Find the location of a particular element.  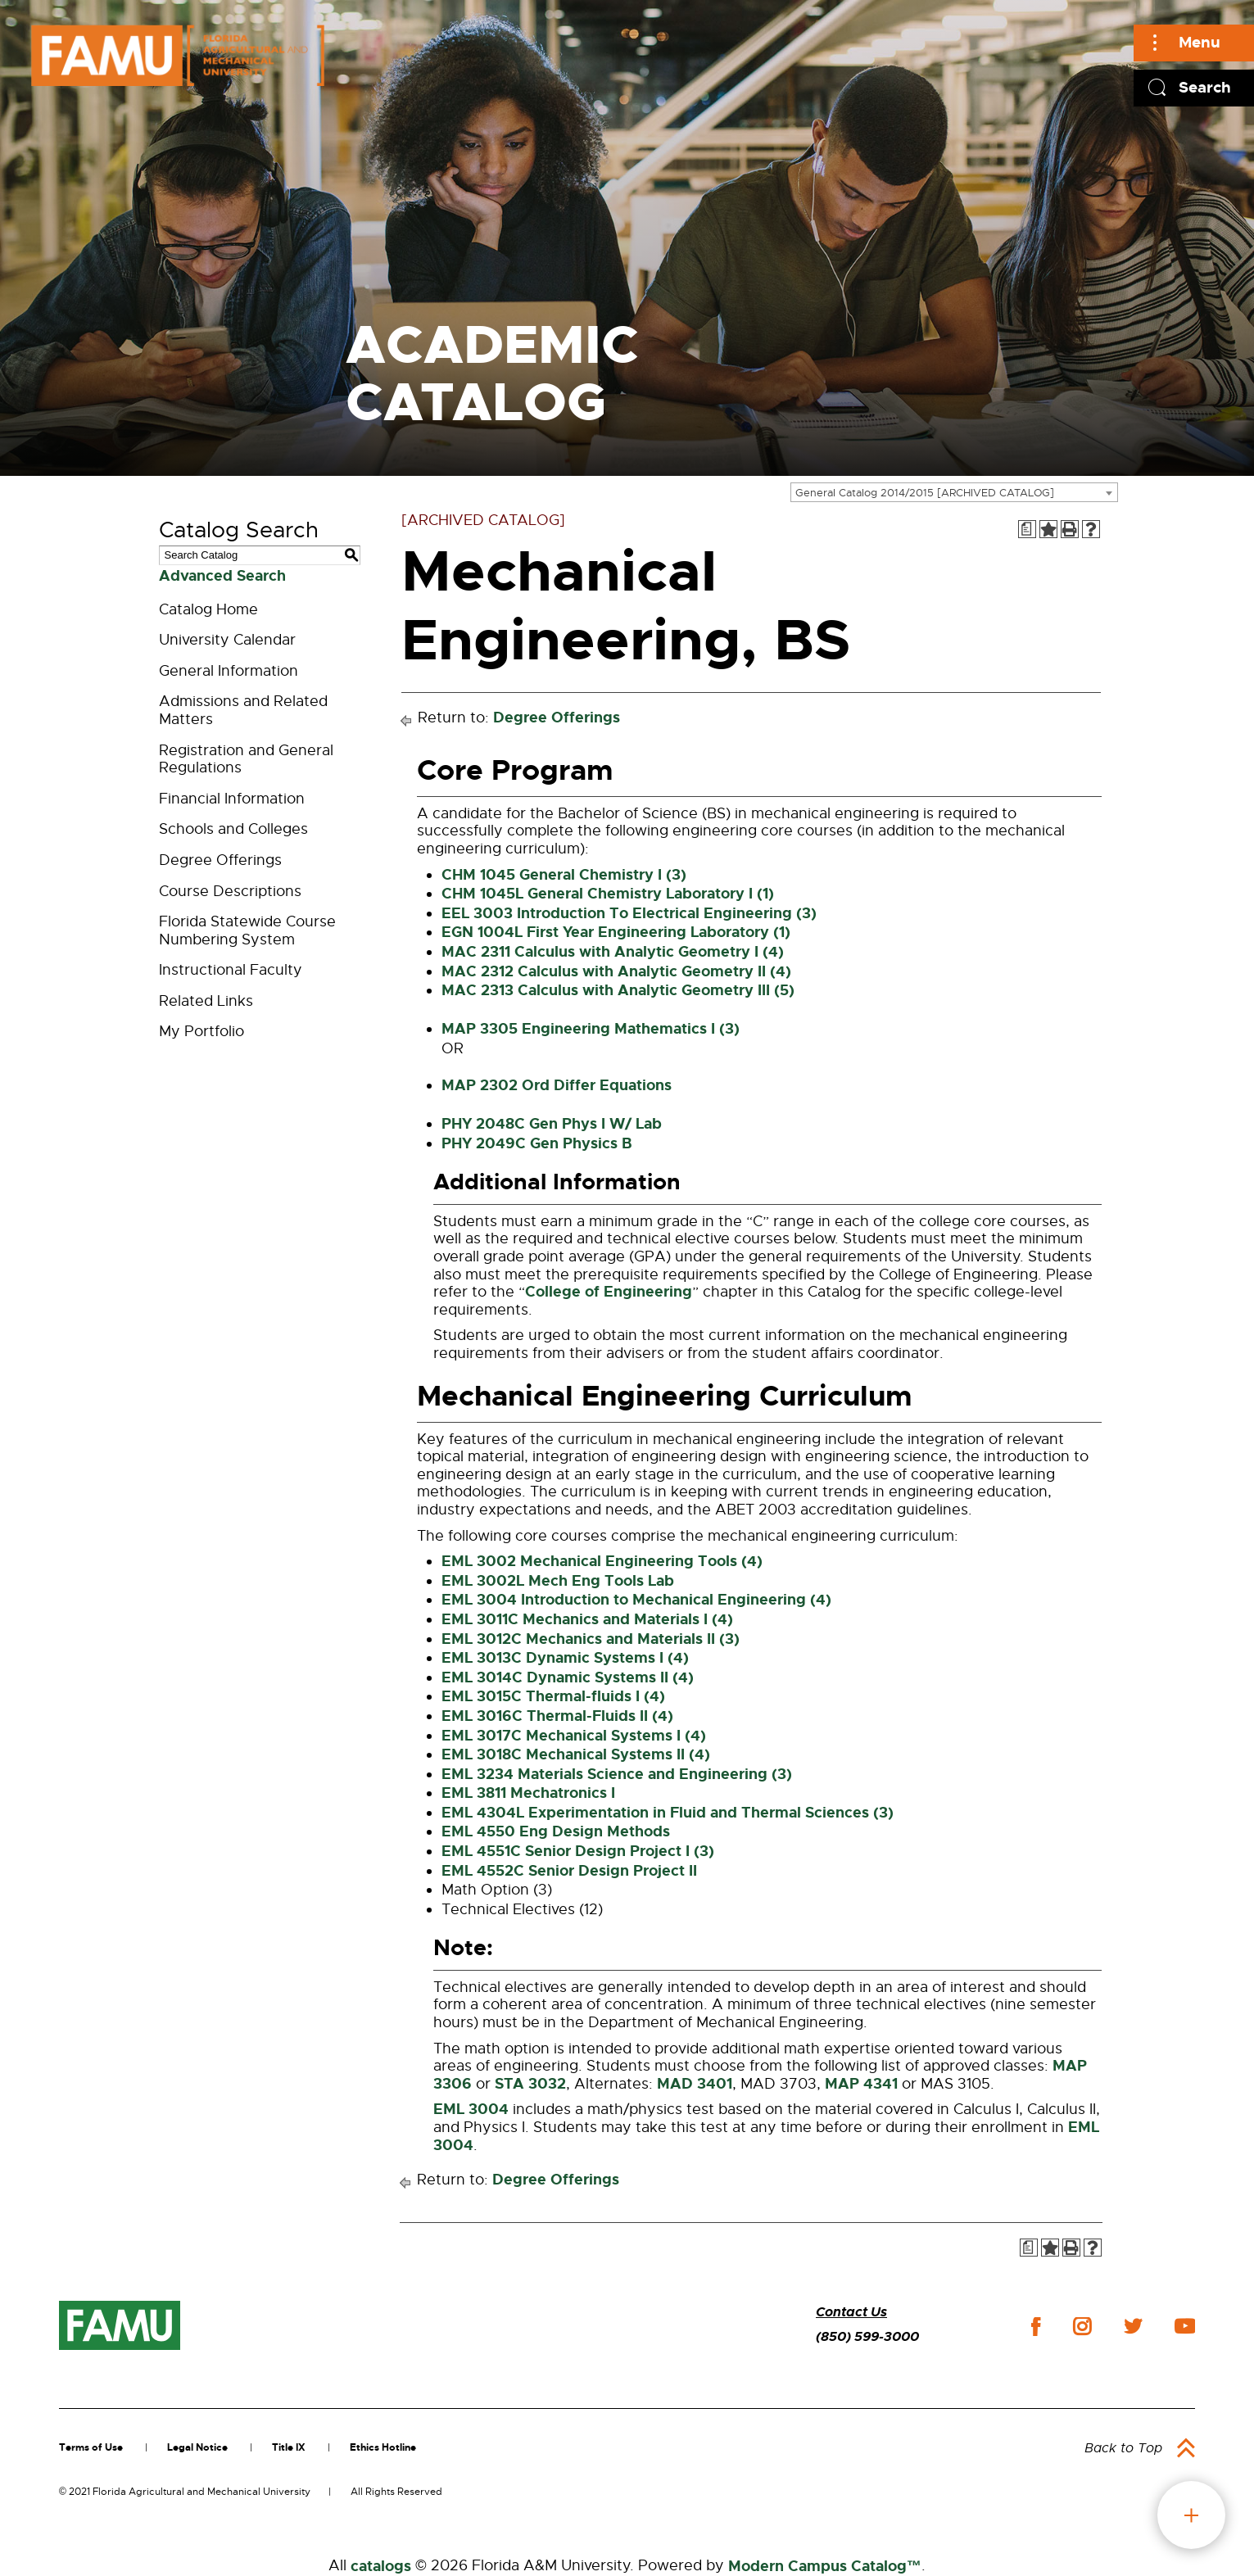

Advanced Search is located at coordinates (222, 576).